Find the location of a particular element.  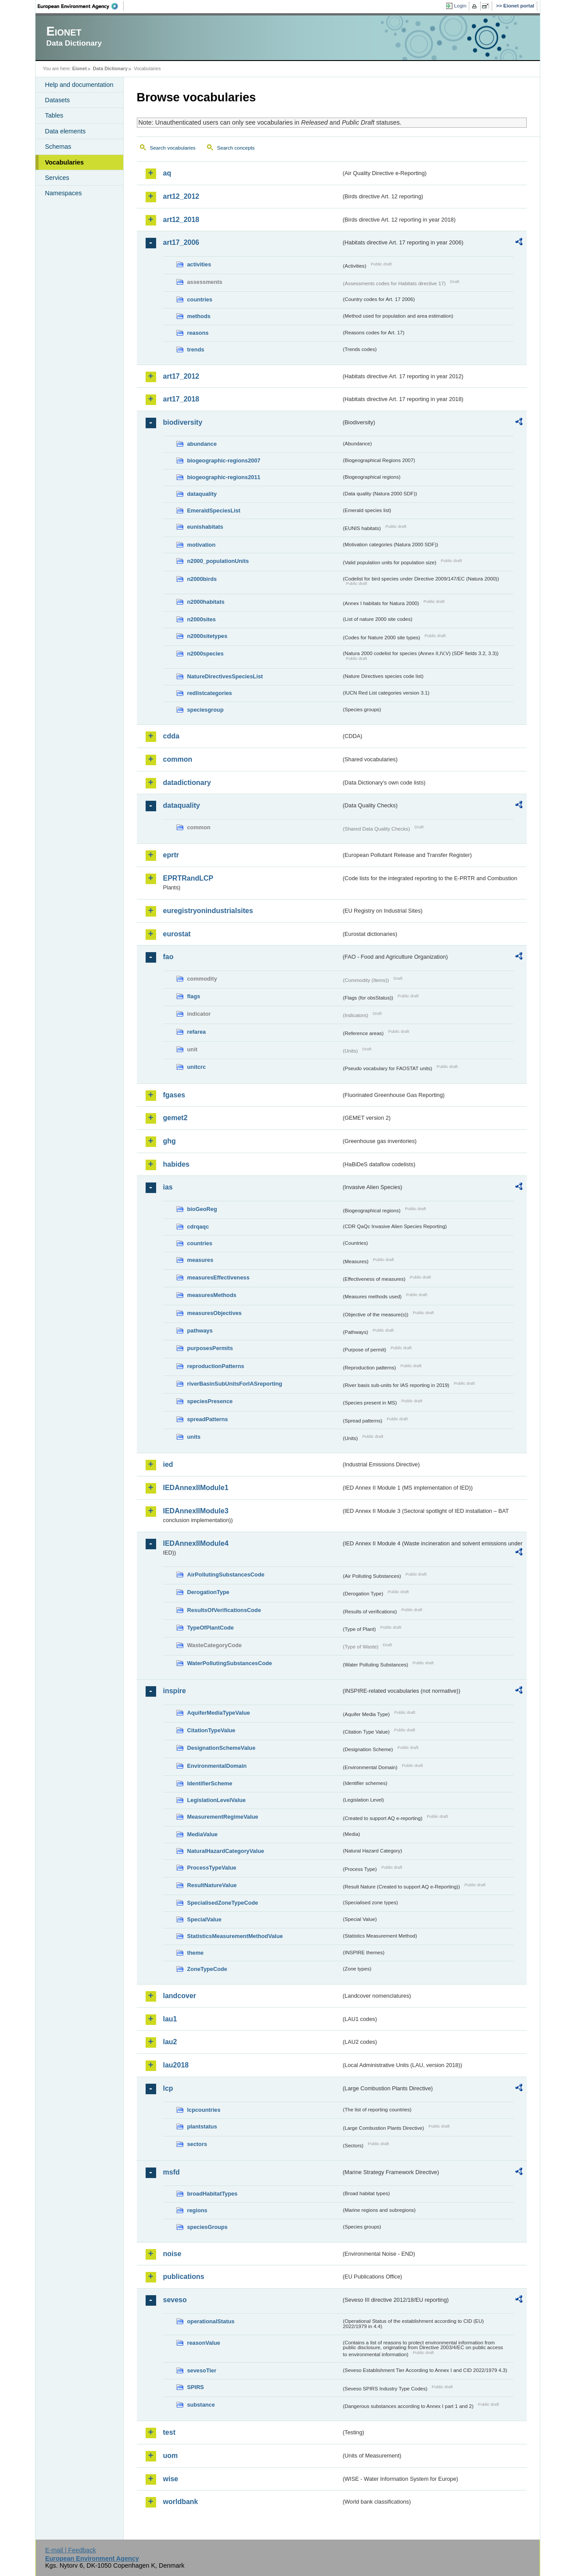

eprtr is located at coordinates (171, 855).